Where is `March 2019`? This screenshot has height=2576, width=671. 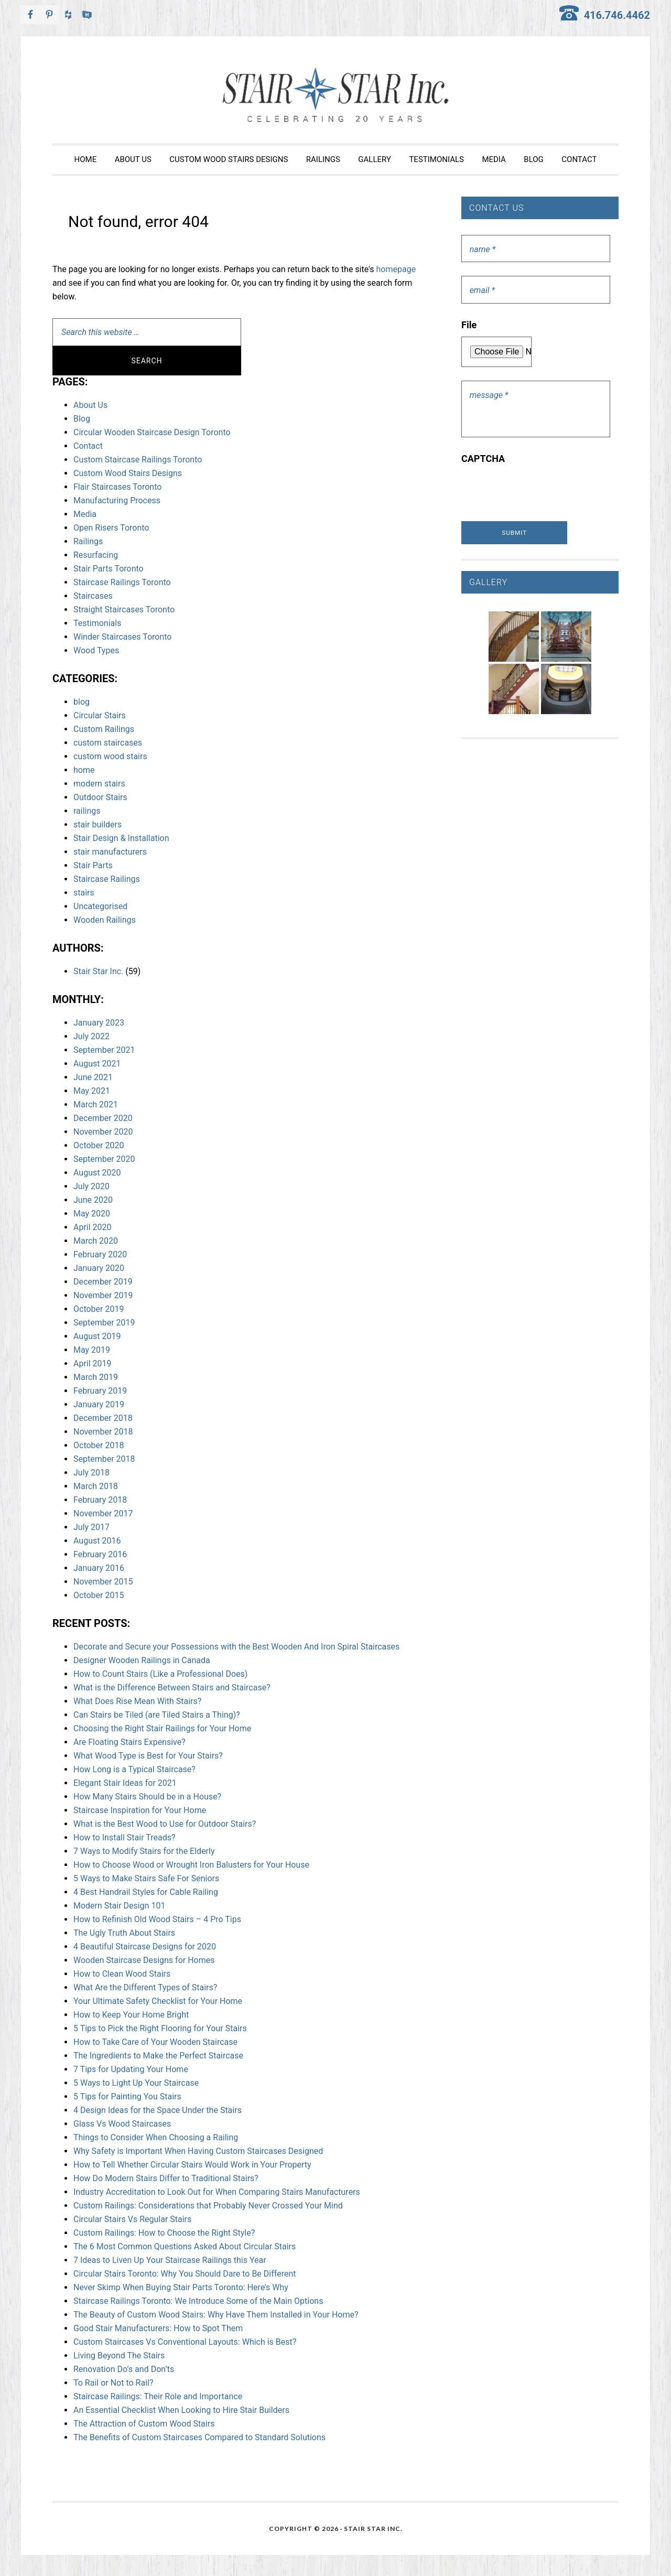
March 2019 is located at coordinates (95, 1377).